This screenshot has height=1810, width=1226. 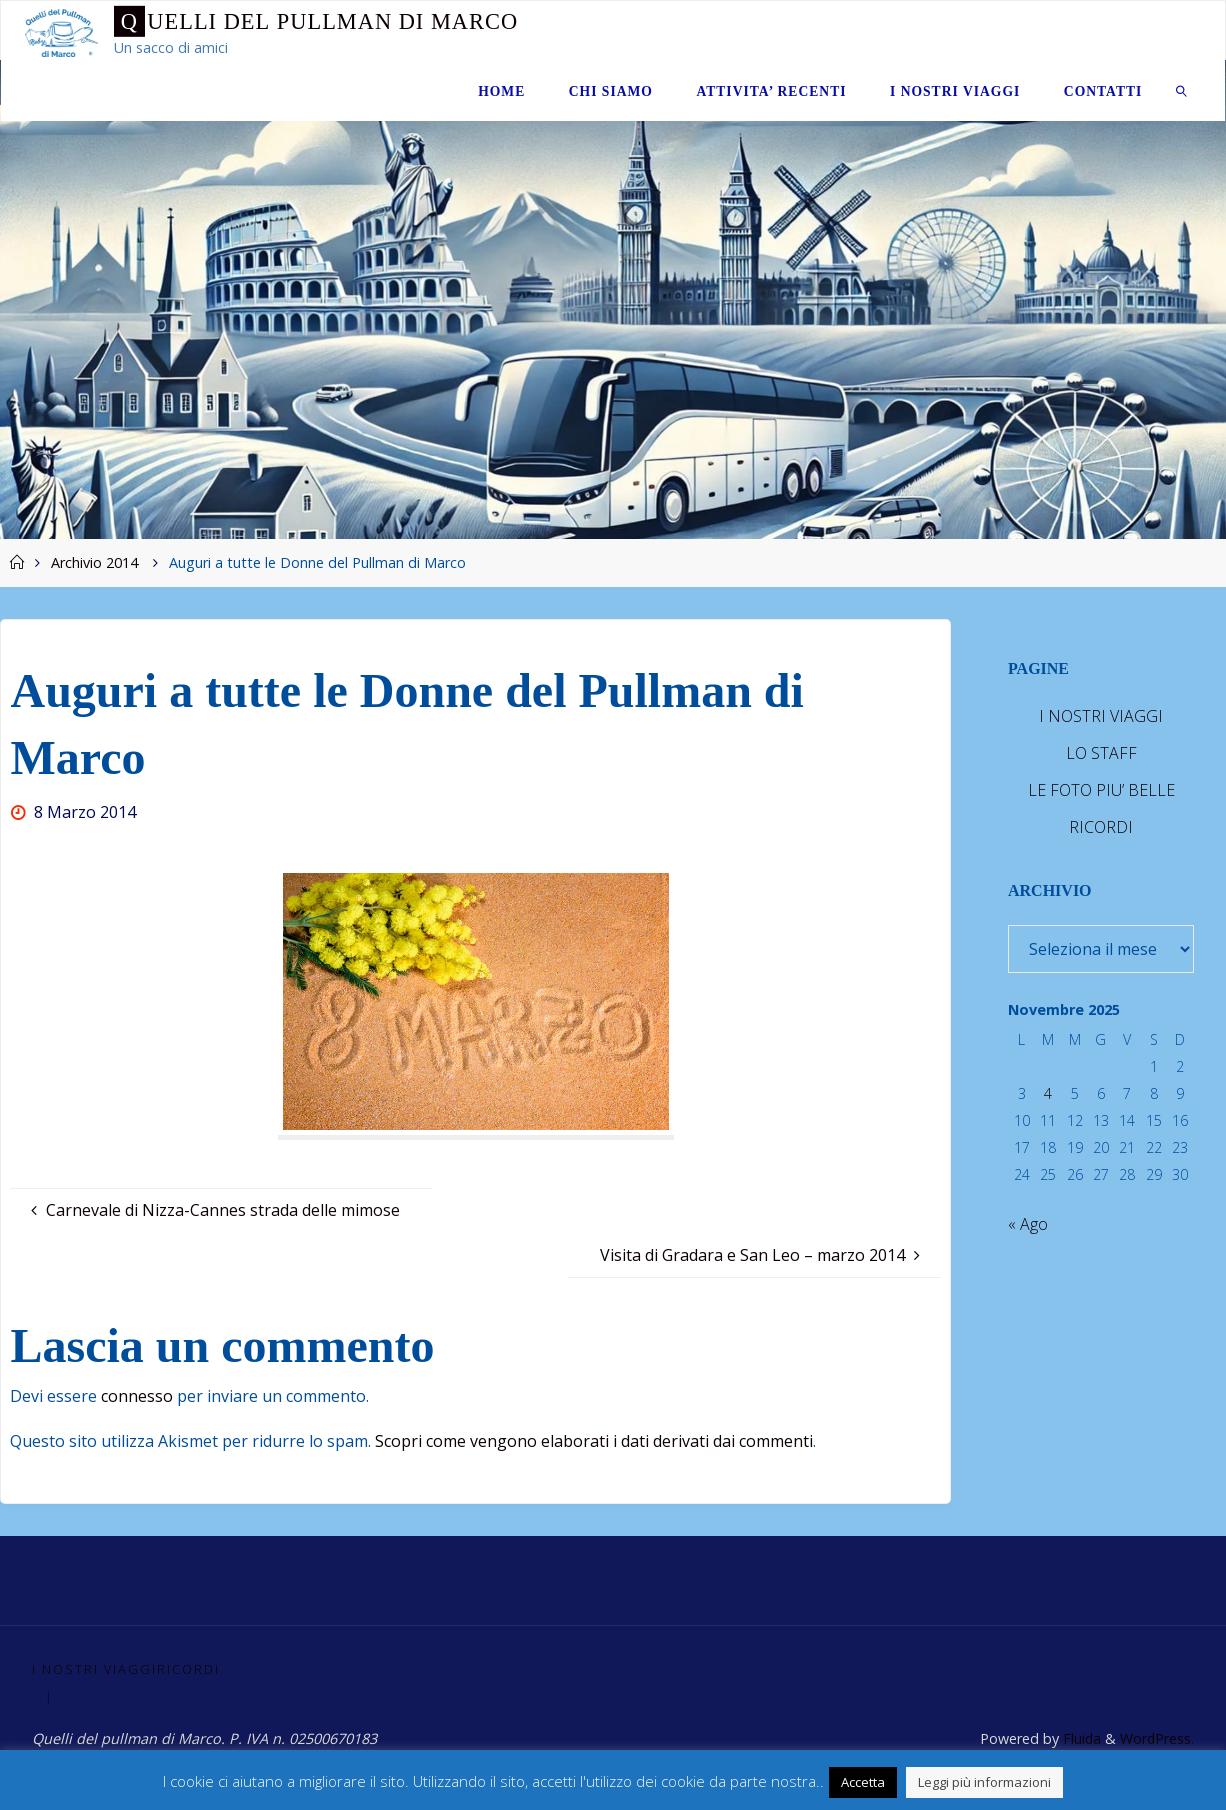 I want to click on « Ago, so click(x=1028, y=1224).